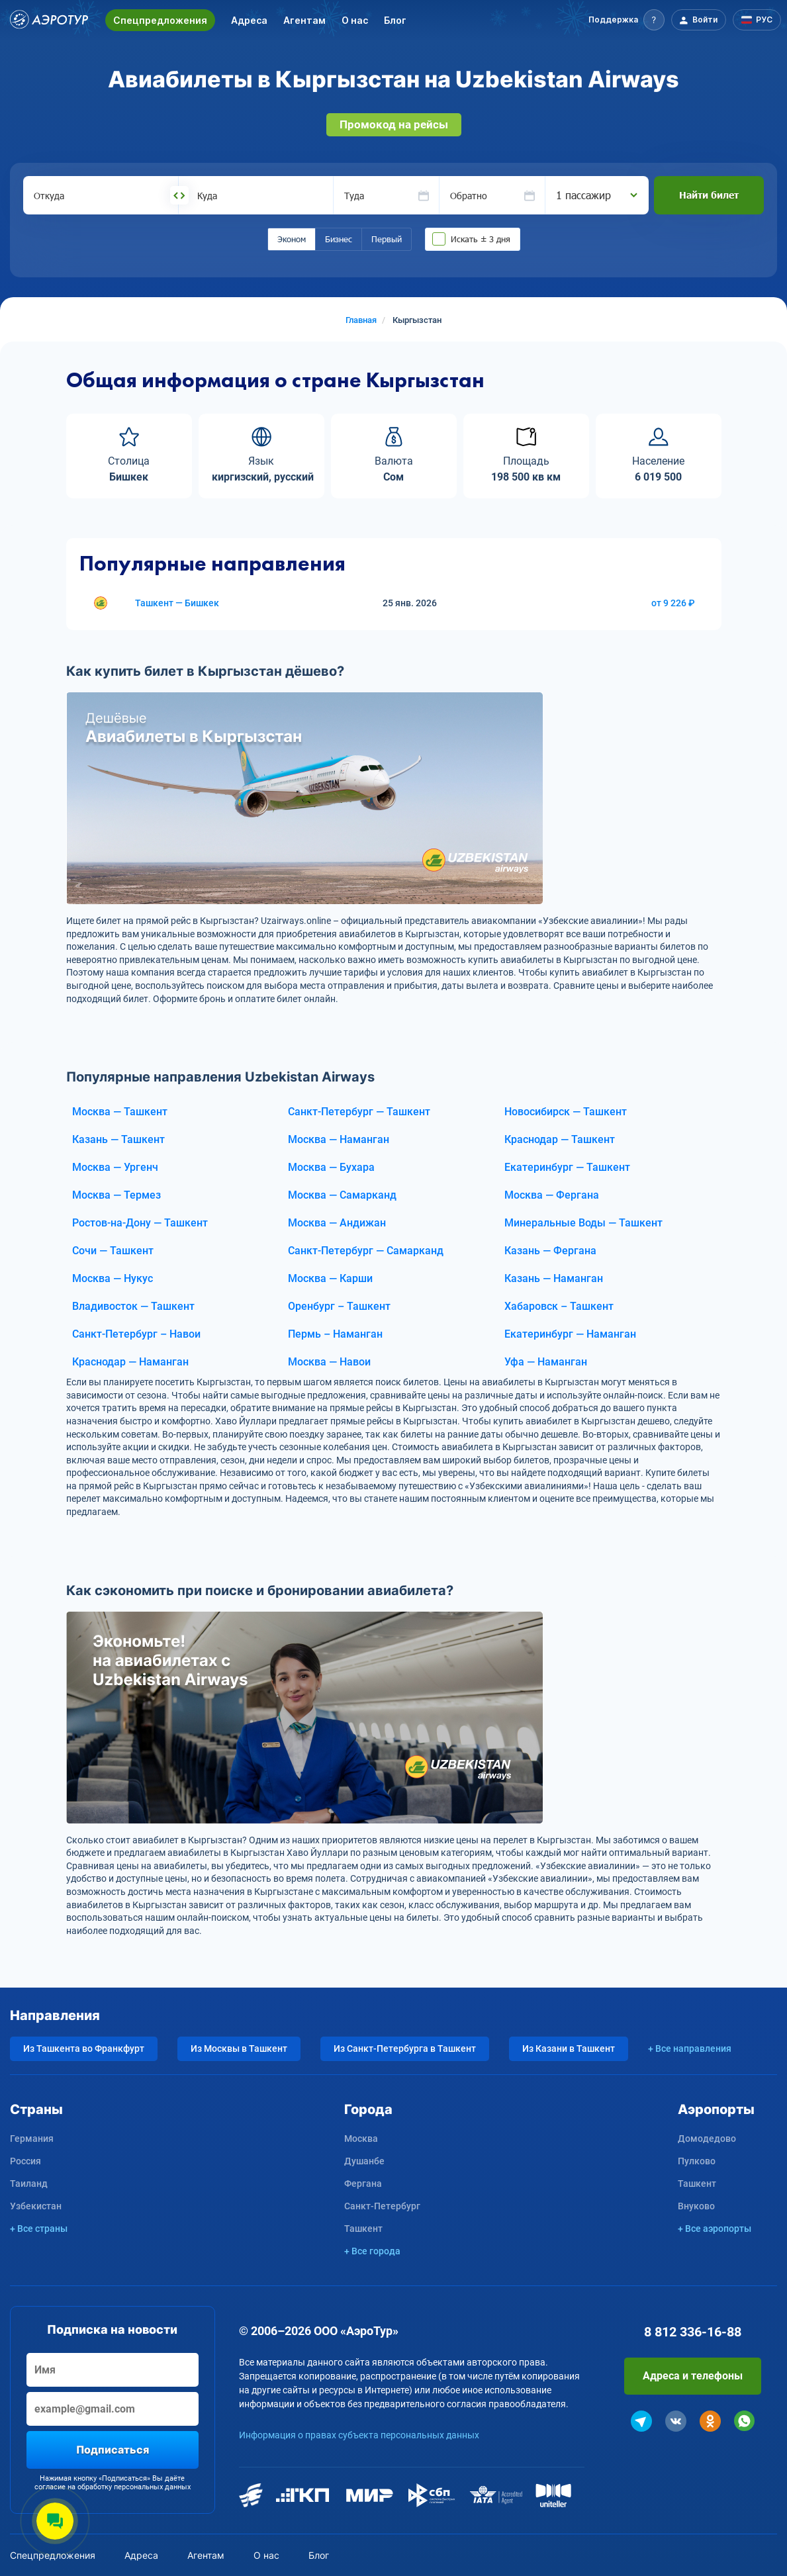 The width and height of the screenshot is (787, 2576). Describe the element at coordinates (568, 2048) in the screenshot. I see `Из Казани в Ташкент` at that location.